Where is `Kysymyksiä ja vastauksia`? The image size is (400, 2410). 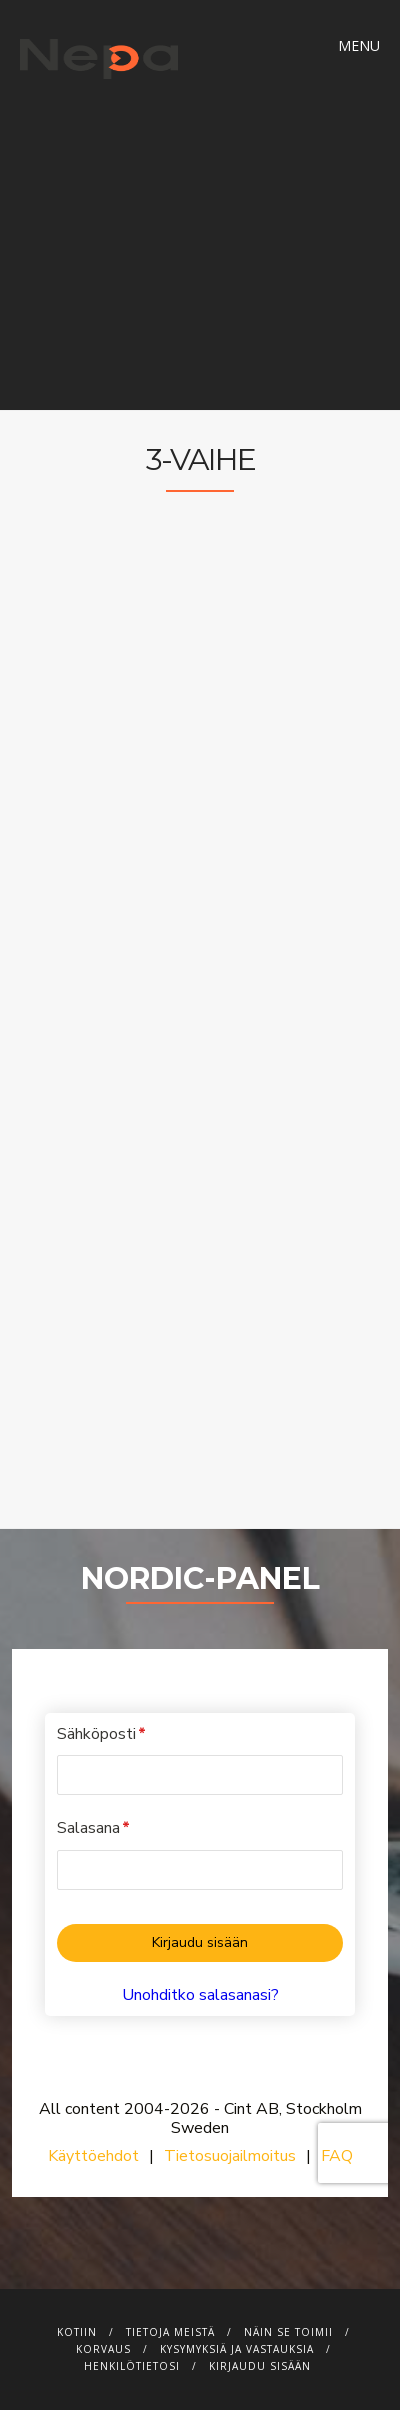
Kysymyksiä ja vastauksia is located at coordinates (237, 2349).